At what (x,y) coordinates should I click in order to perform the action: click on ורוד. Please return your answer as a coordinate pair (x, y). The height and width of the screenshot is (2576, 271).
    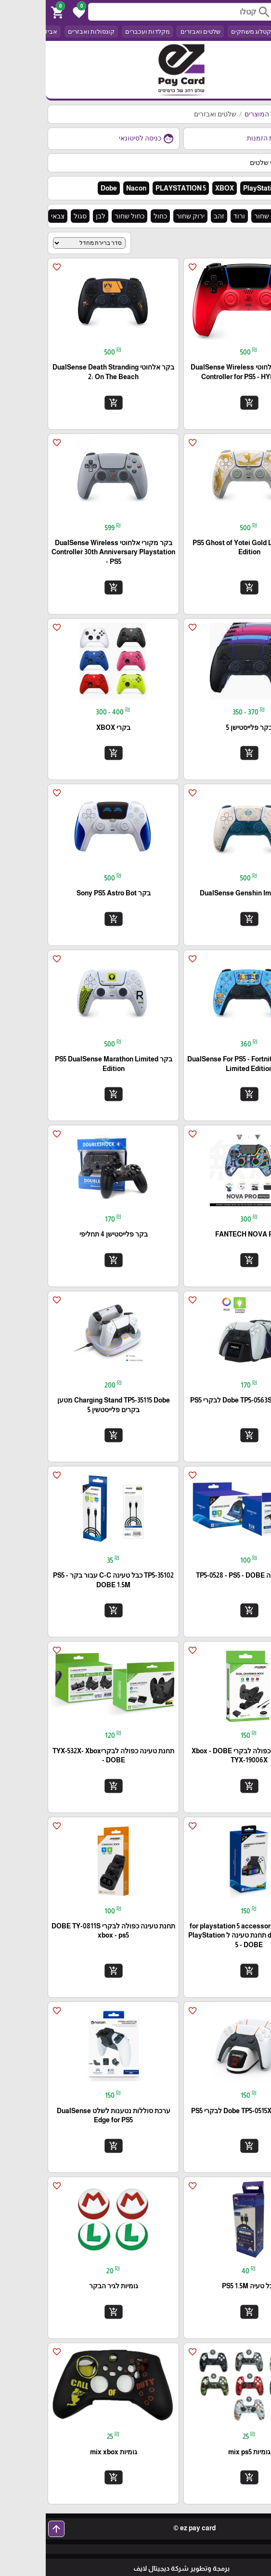
    Looking at the image, I should click on (193, 216).